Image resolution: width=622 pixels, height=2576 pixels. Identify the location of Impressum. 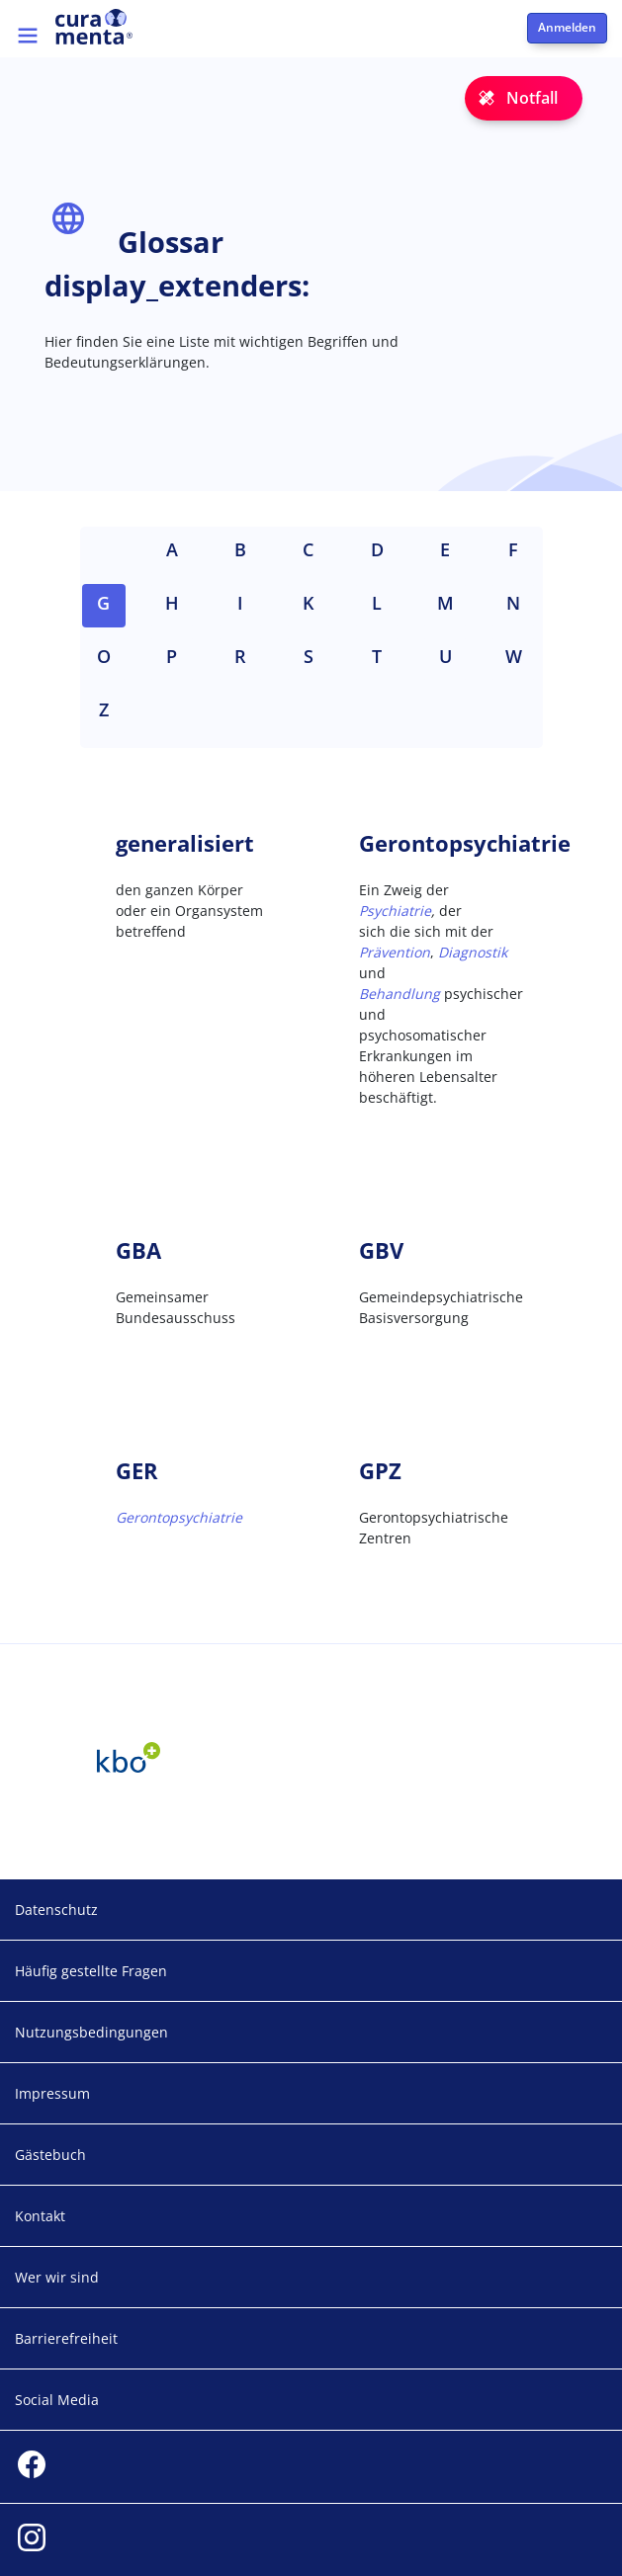
(52, 2093).